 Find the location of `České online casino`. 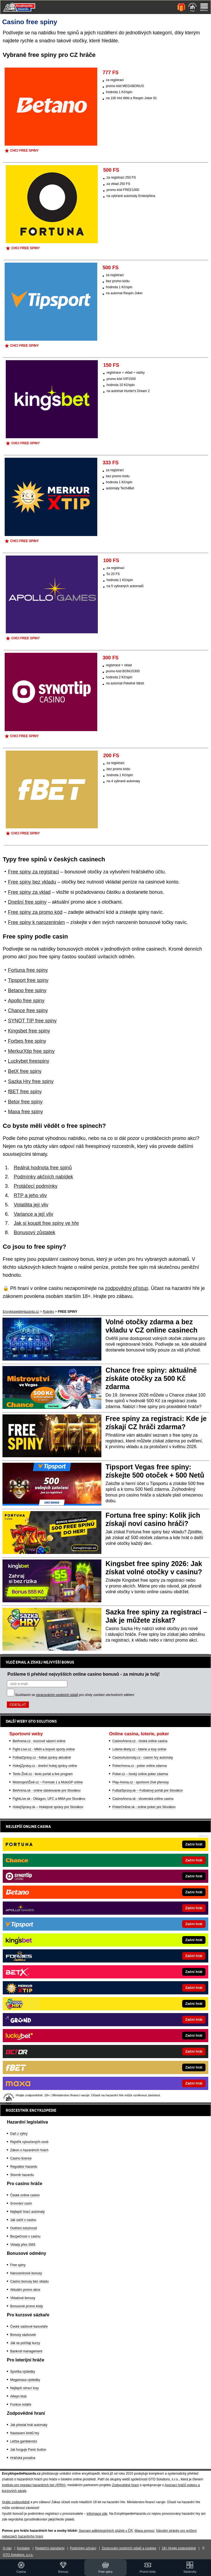

České online casino is located at coordinates (25, 2195).